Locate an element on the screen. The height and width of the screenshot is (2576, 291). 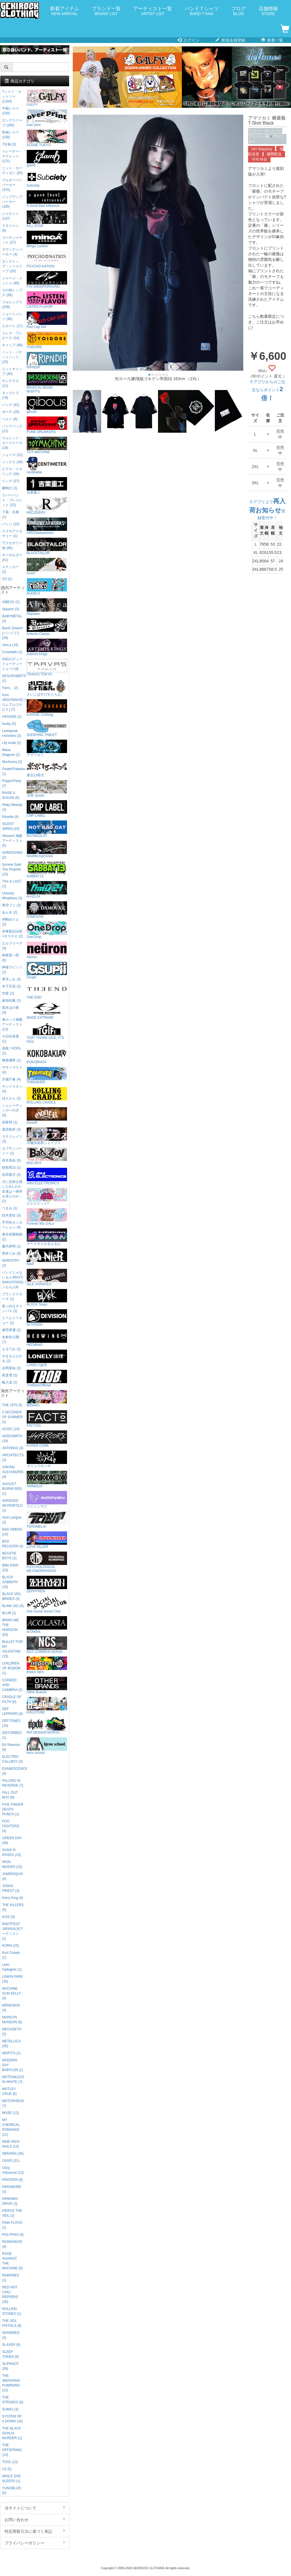
WHILE SHE SLEEPS (1) is located at coordinates (11, 2478).